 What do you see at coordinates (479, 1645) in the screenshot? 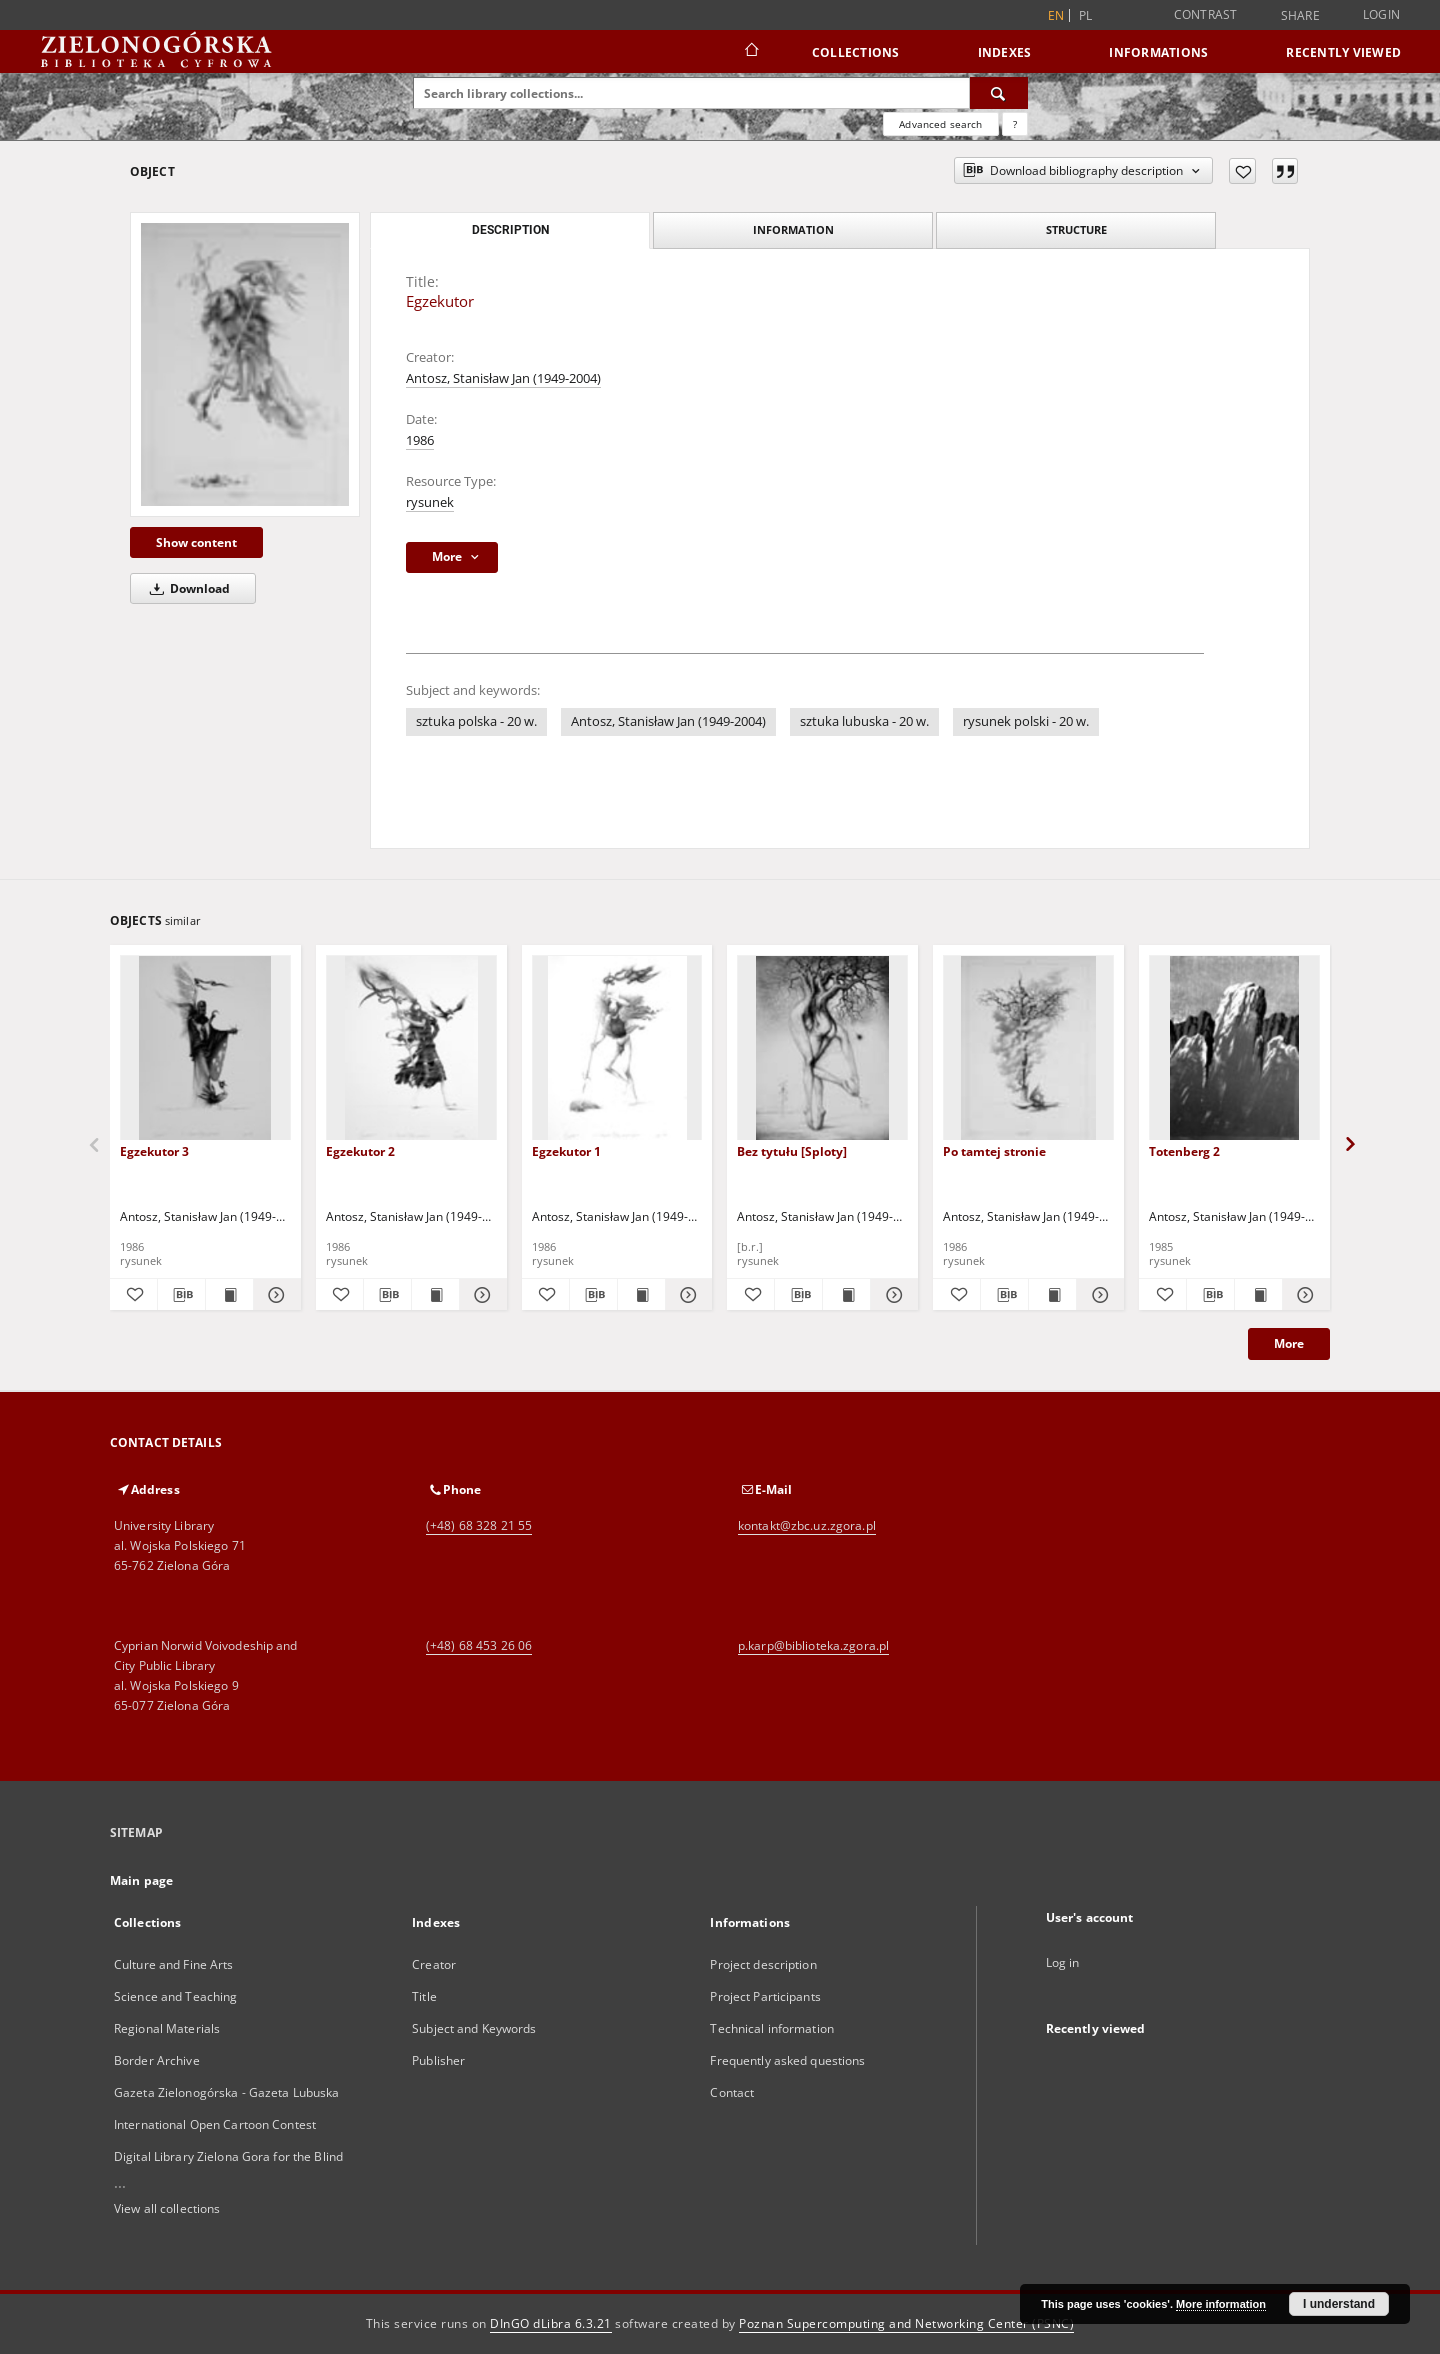
I see `(+48) 68 453 26 06` at bounding box center [479, 1645].